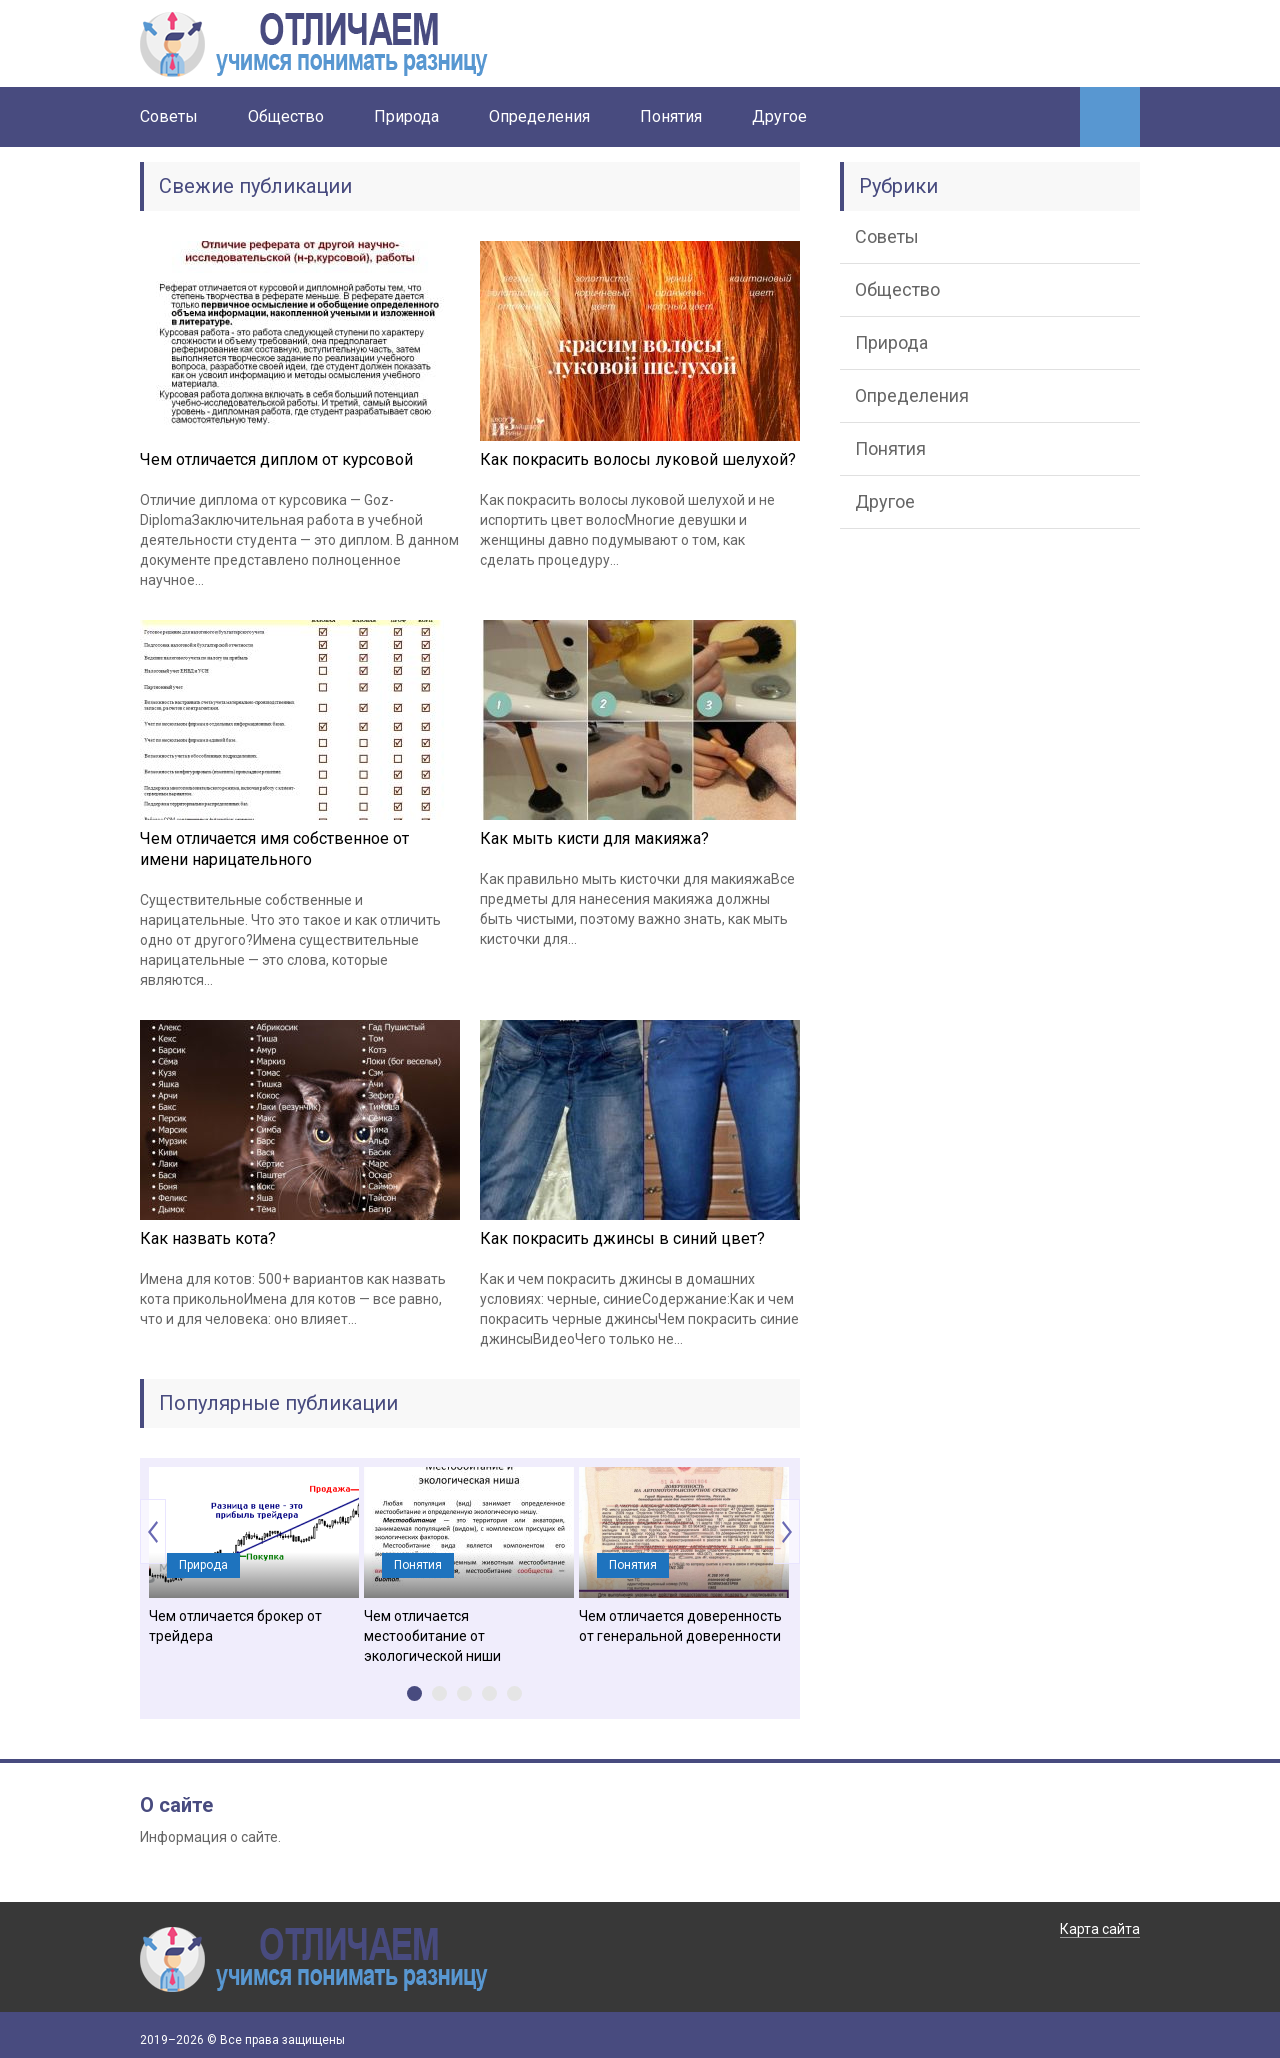 The image size is (1280, 2058). I want to click on Как покрасить джинсы в синий цвет?, so click(622, 1238).